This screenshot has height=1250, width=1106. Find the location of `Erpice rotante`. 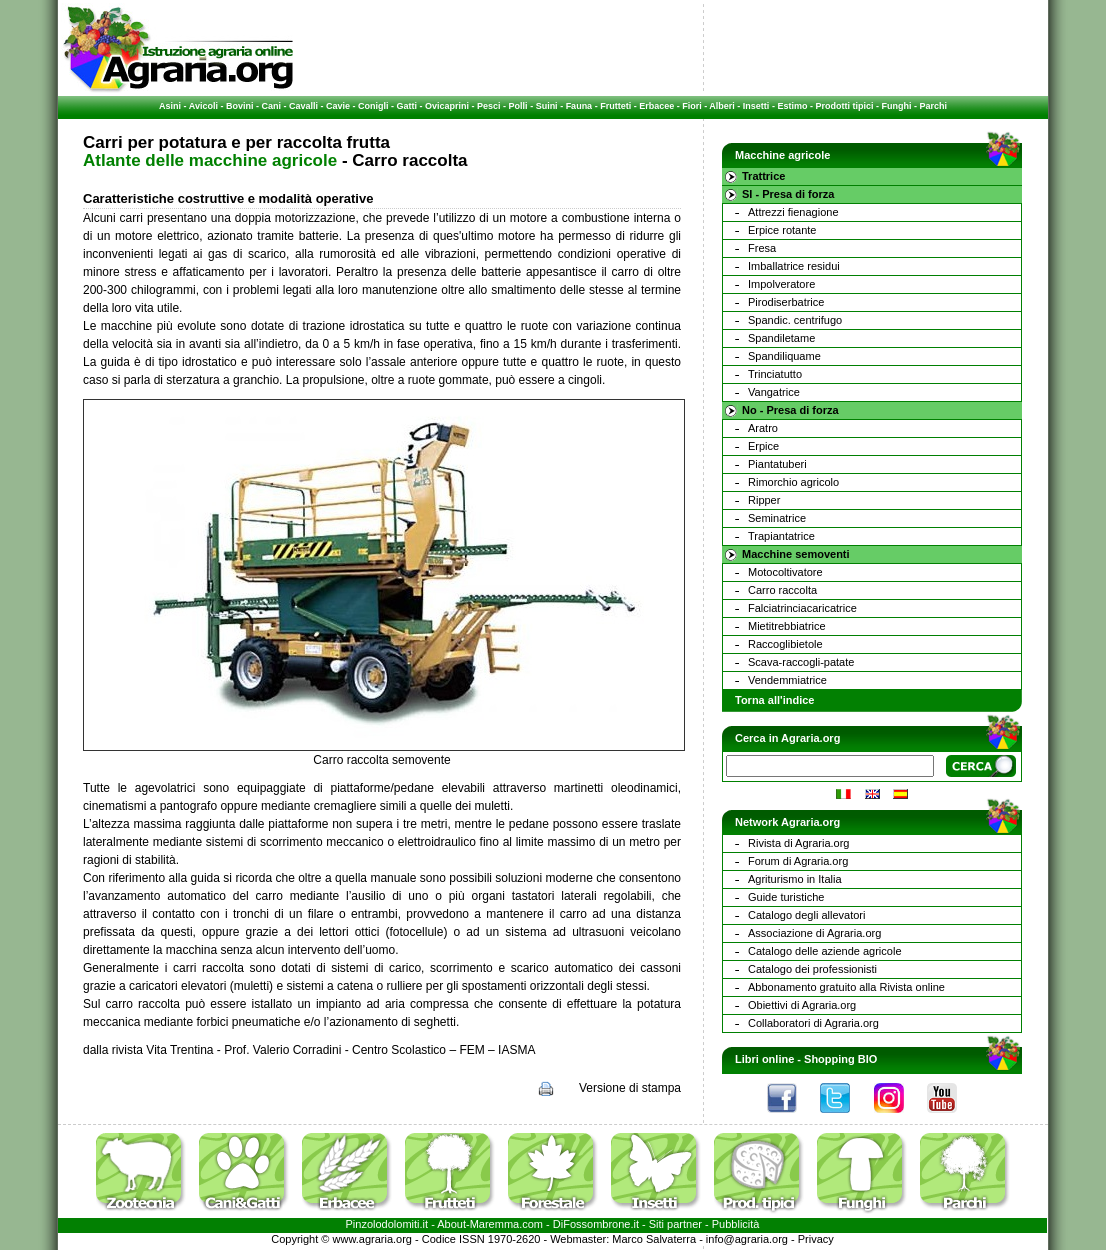

Erpice rotante is located at coordinates (782, 230).